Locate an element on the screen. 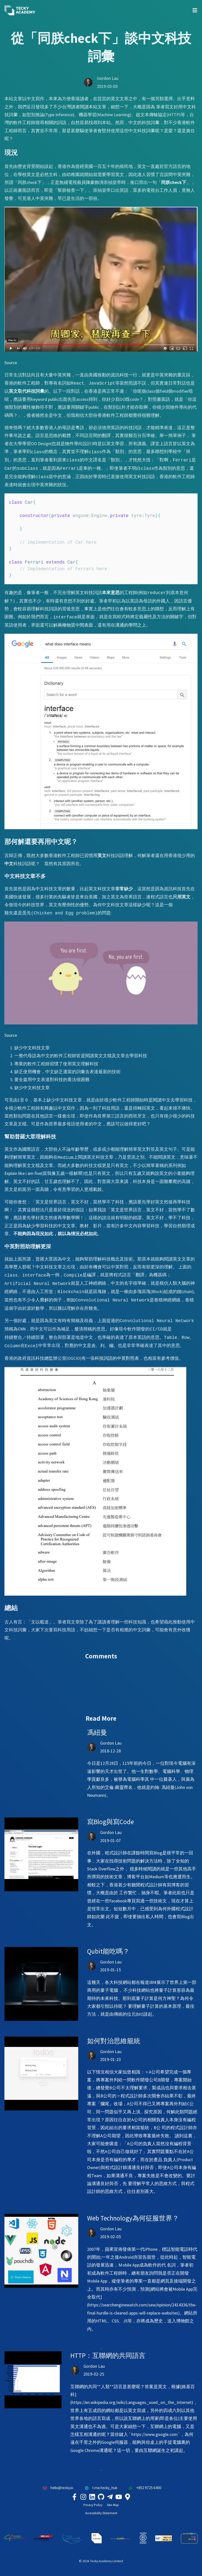 The height and width of the screenshot is (2576, 202). [Tecky Academy Telegram] is located at coordinates (110, 2496).